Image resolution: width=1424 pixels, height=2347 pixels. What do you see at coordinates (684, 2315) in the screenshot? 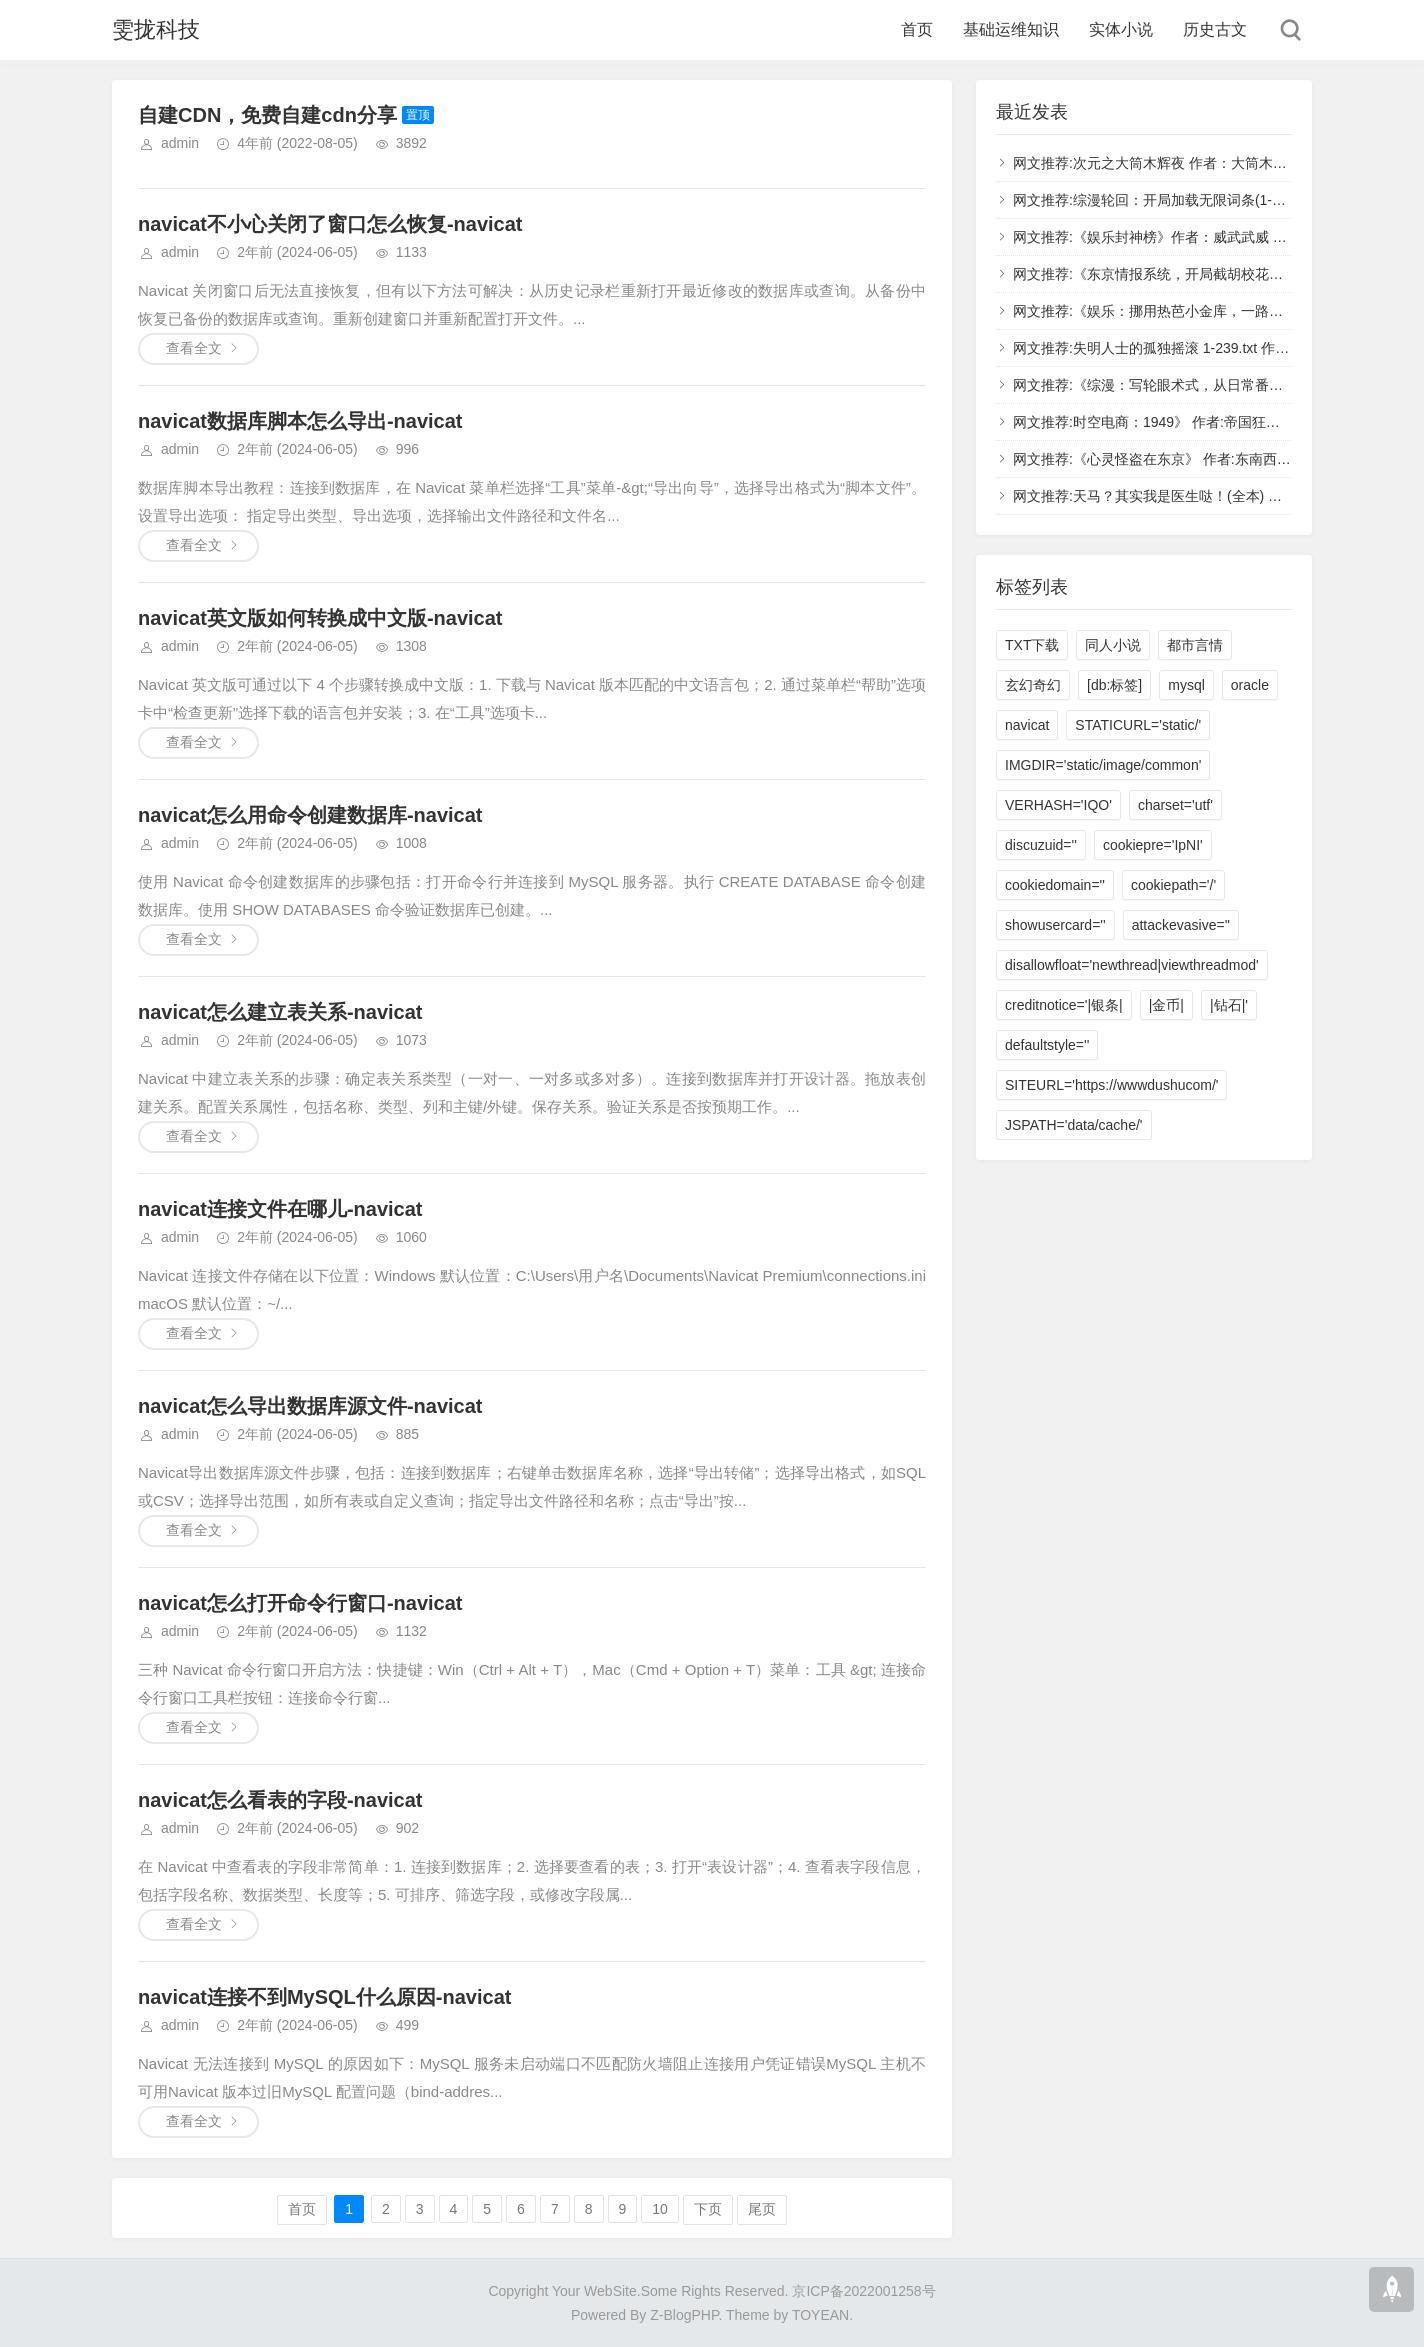
I see `Z-BlogPHP` at bounding box center [684, 2315].